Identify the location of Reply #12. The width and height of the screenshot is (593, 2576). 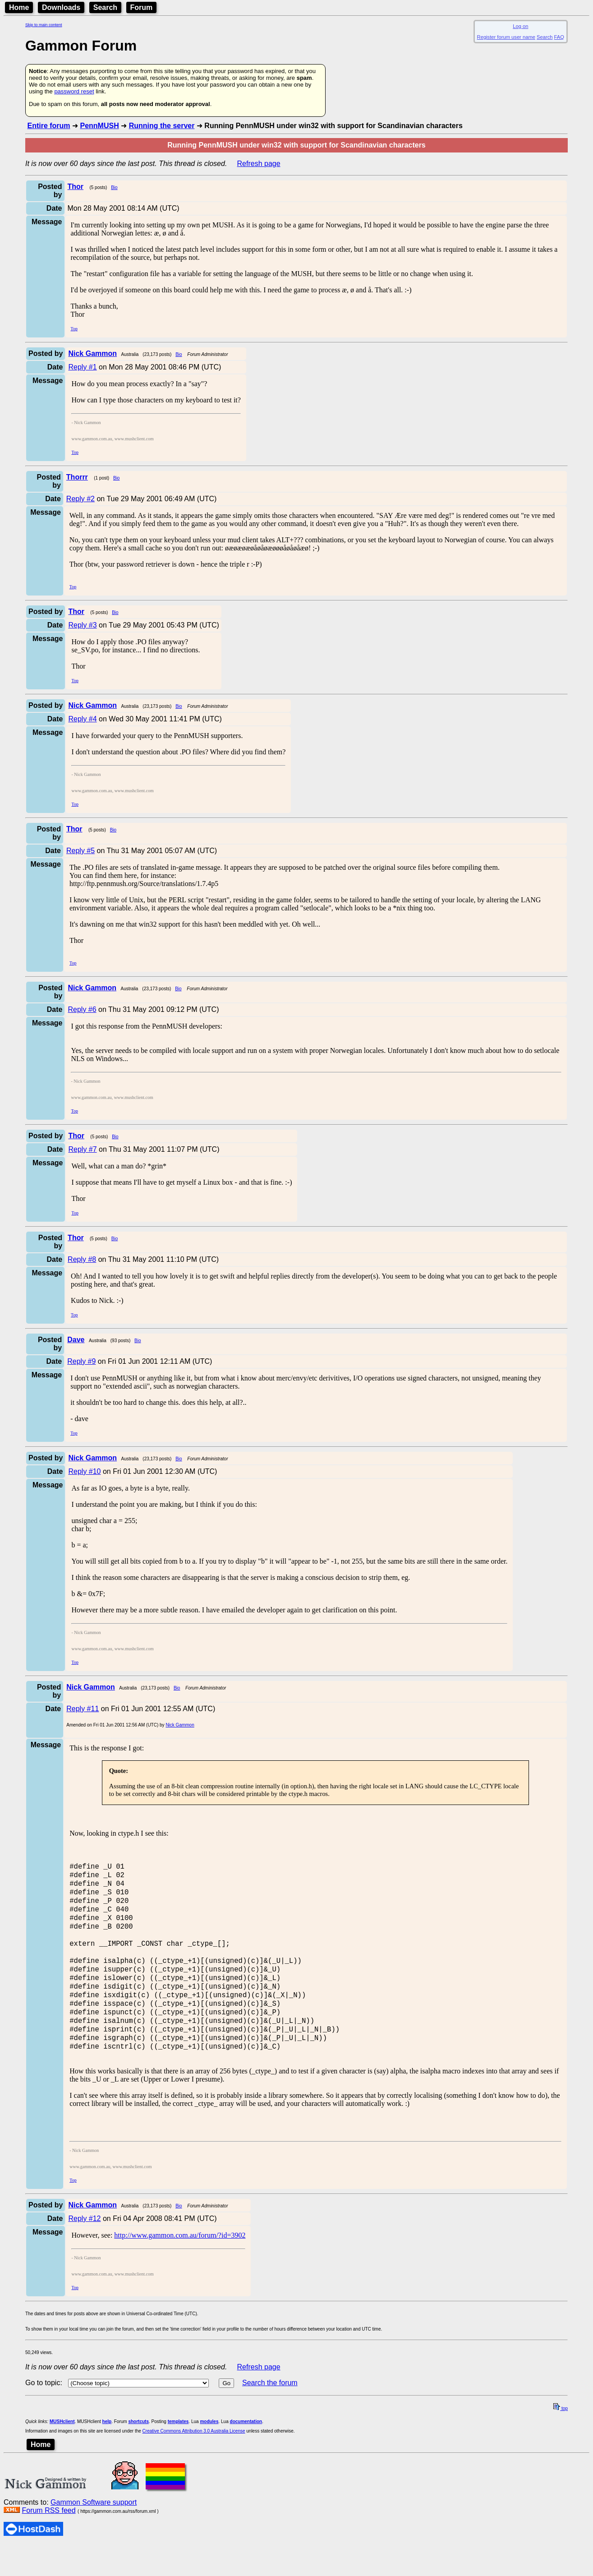
(84, 2249).